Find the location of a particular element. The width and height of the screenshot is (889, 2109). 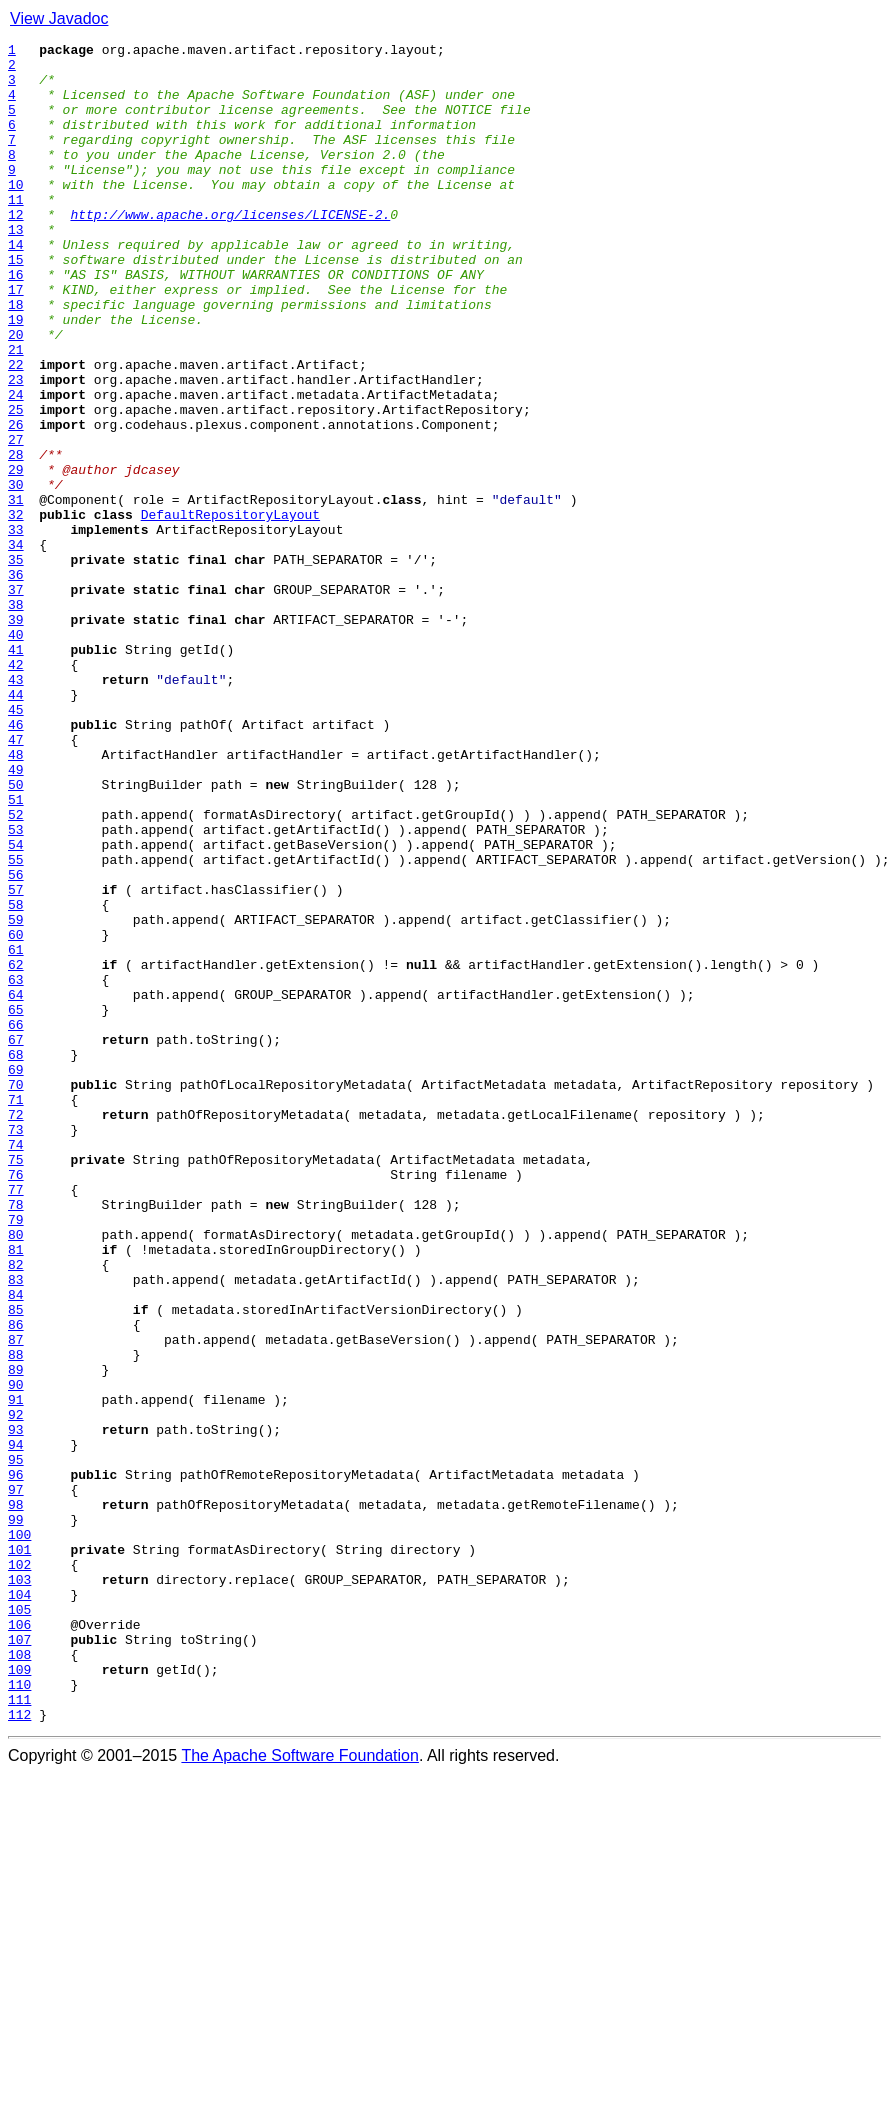

22 is located at coordinates (16, 430).